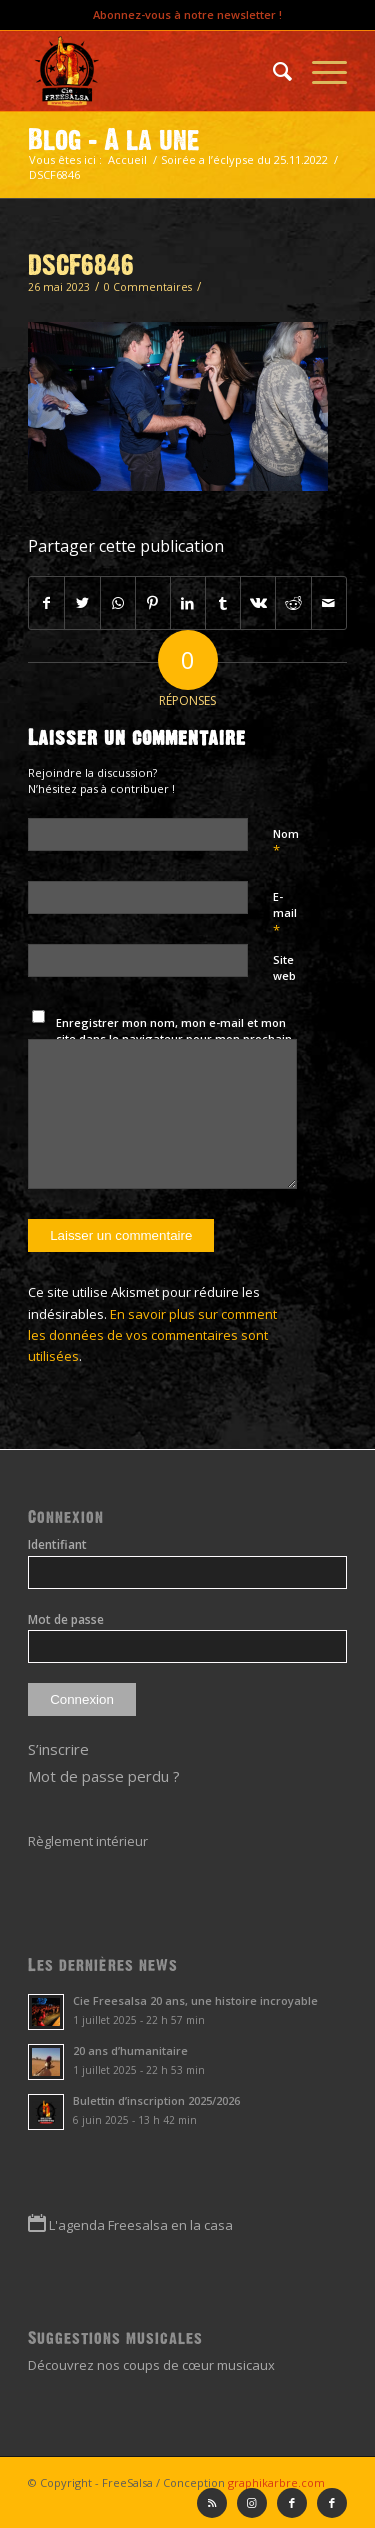 This screenshot has height=2528, width=375. What do you see at coordinates (187, 14) in the screenshot?
I see `Abonnez-vous à notre newsletter !` at bounding box center [187, 14].